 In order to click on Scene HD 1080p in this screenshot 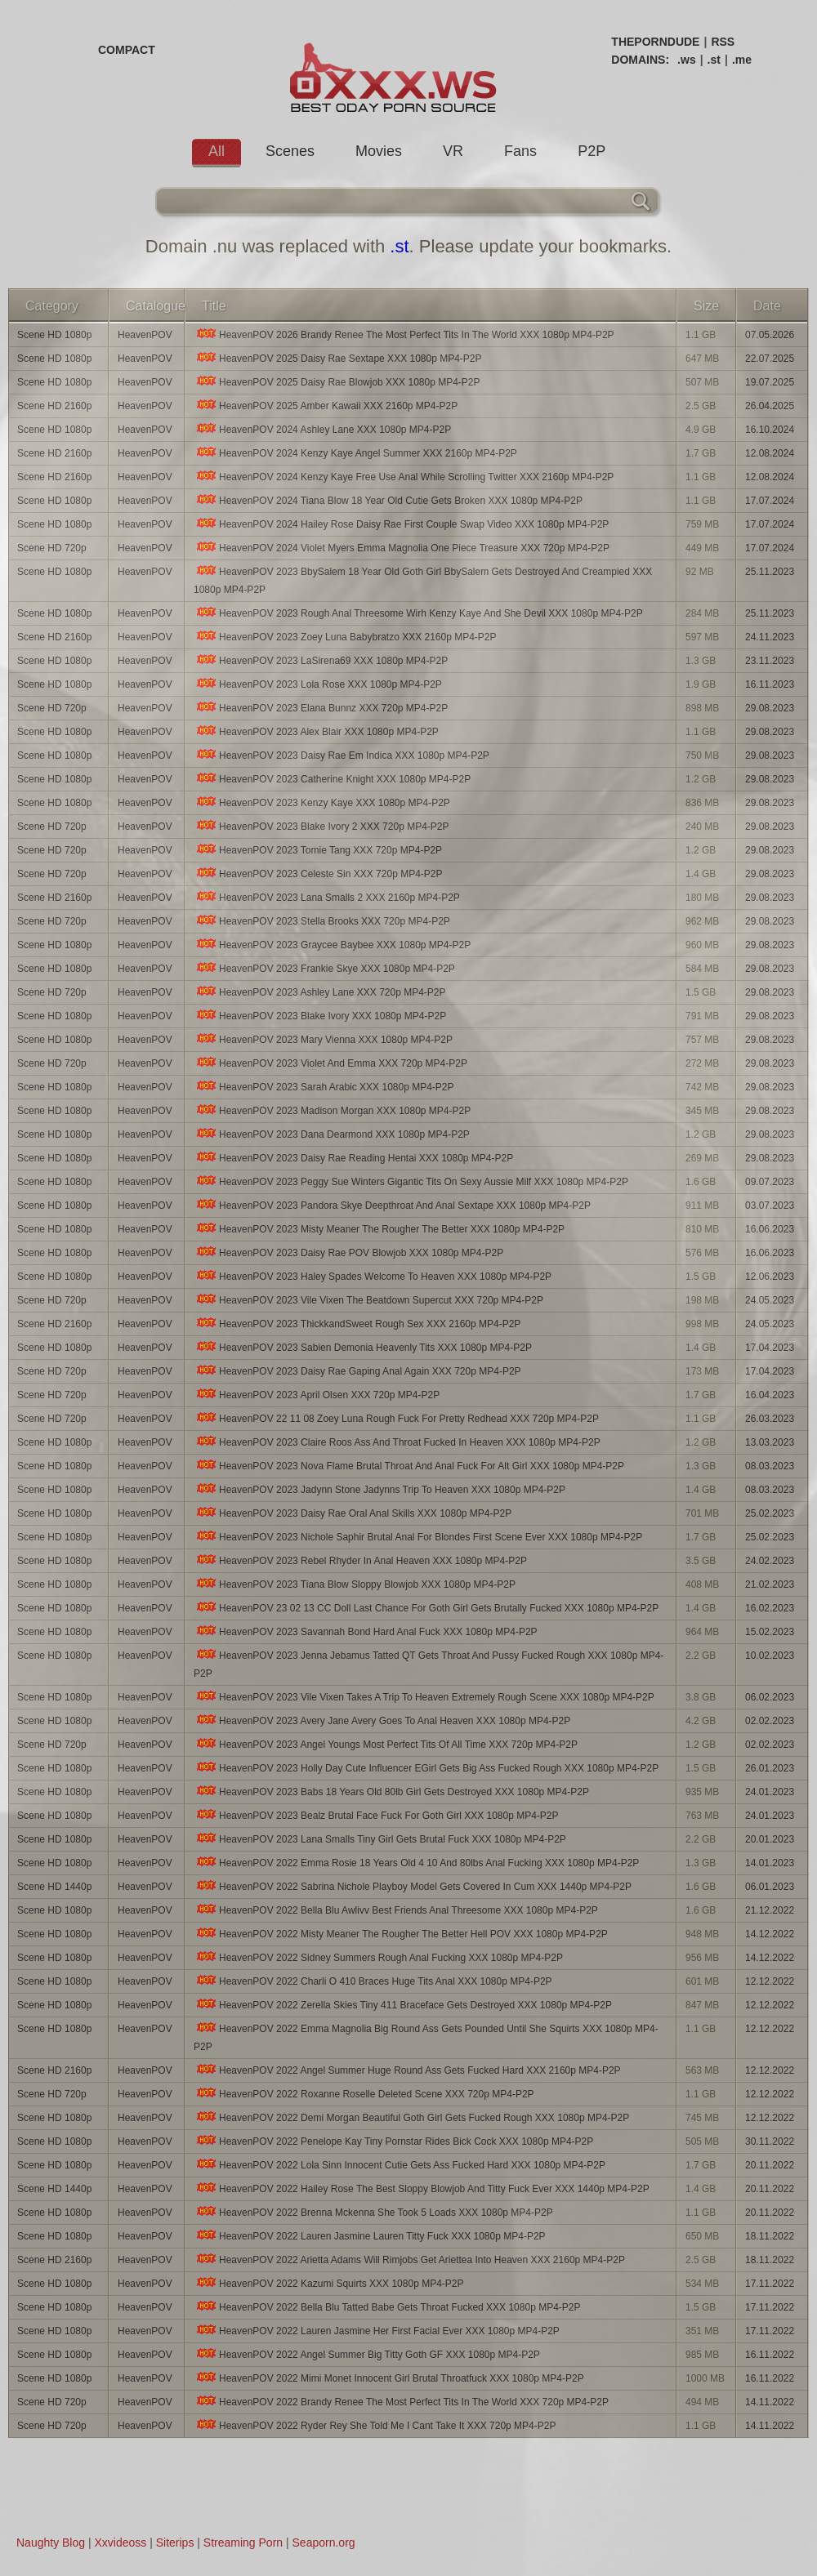, I will do `click(54, 335)`.